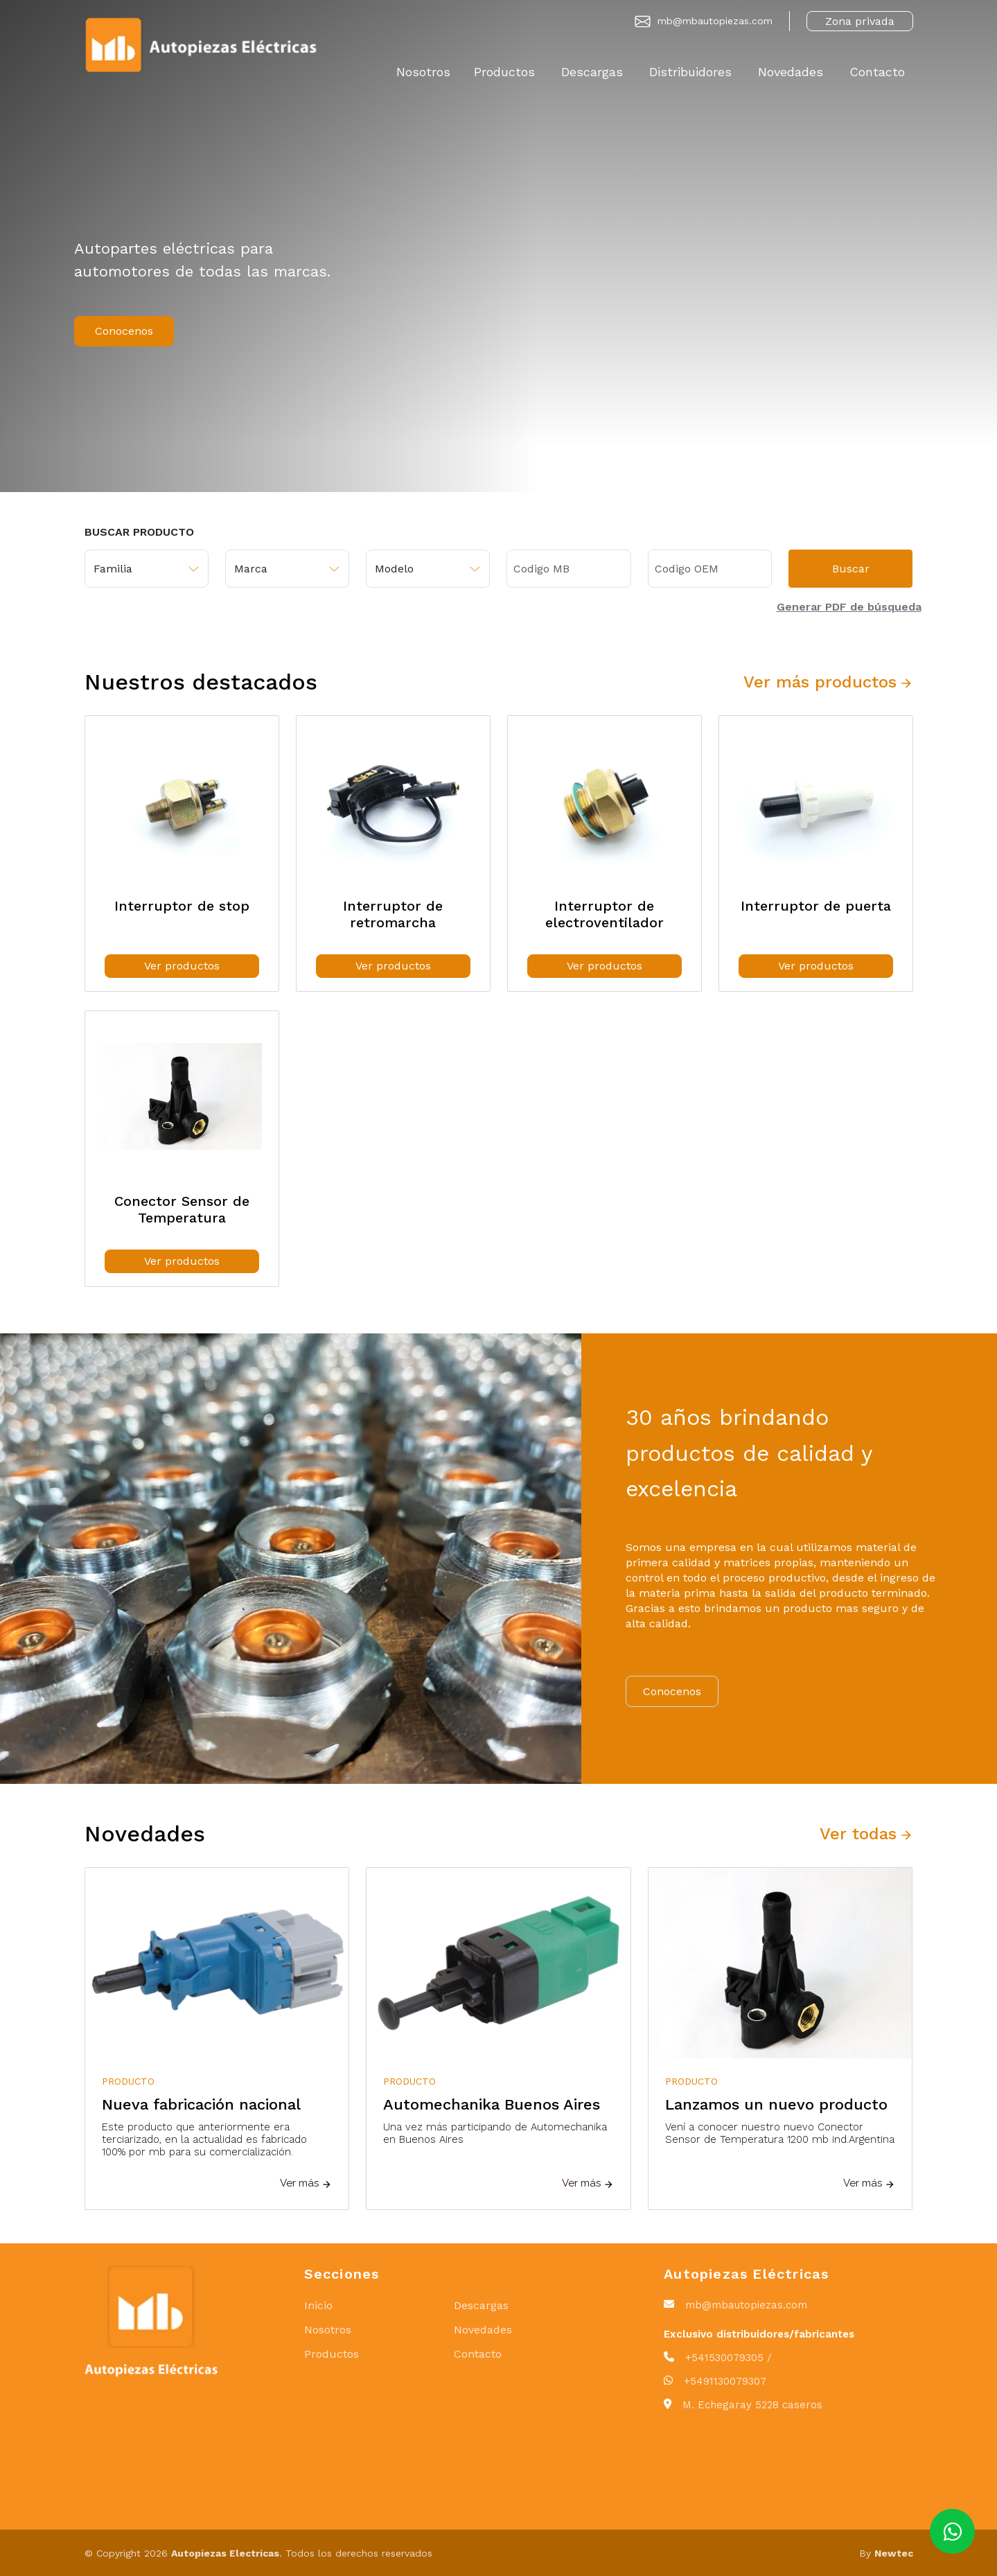  What do you see at coordinates (725, 2381) in the screenshot?
I see `+5491130079307` at bounding box center [725, 2381].